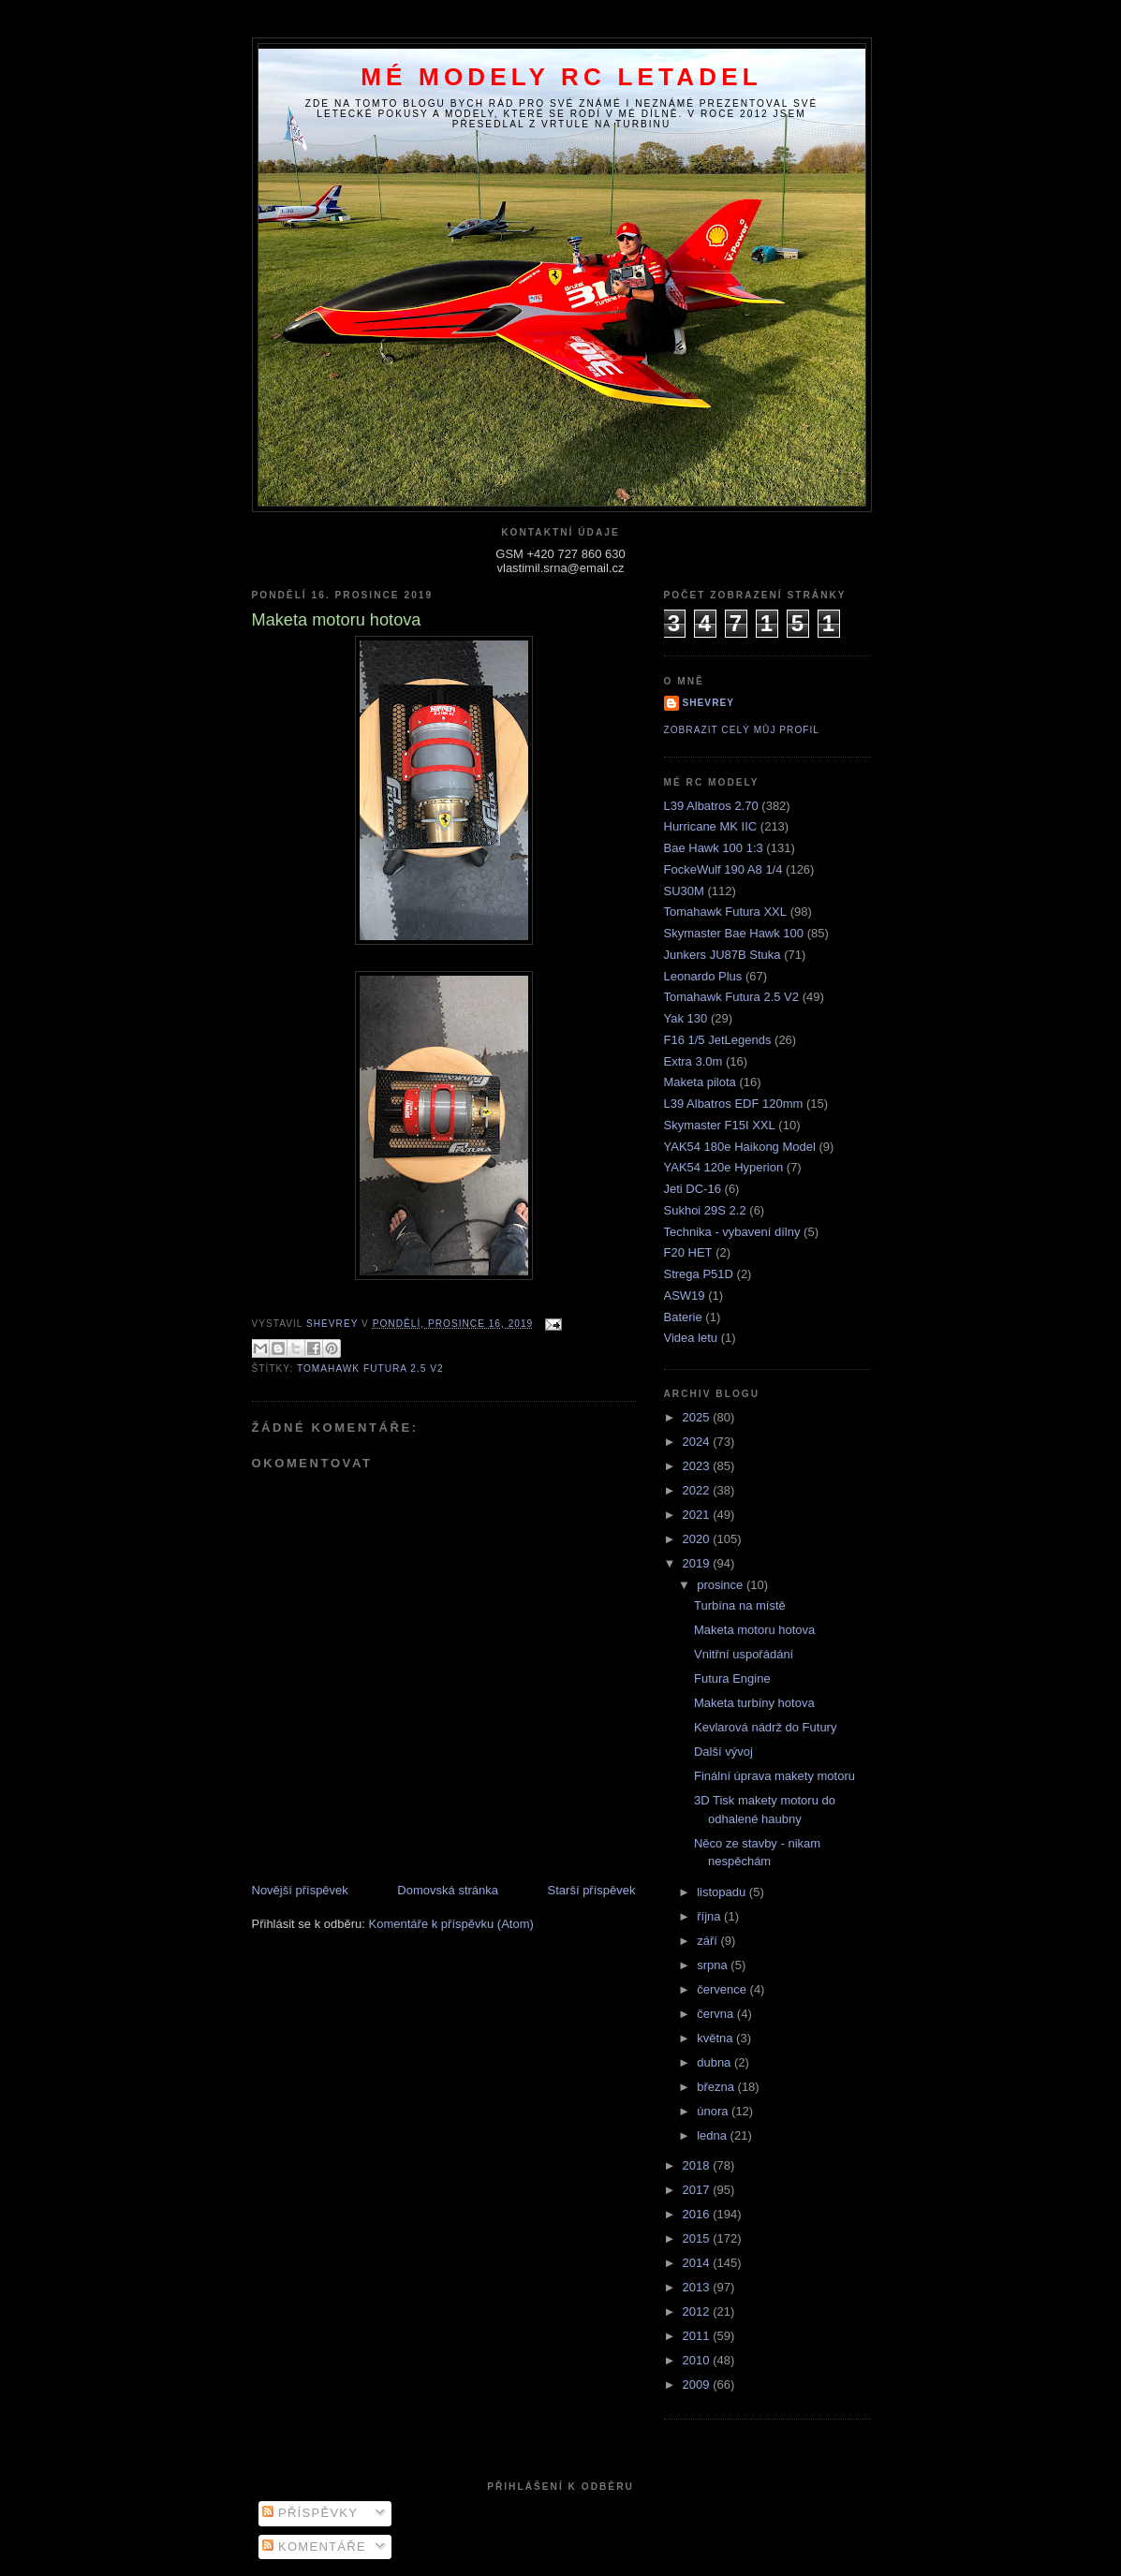 Image resolution: width=1121 pixels, height=2576 pixels. I want to click on F16 1/5 JetLegends, so click(718, 1040).